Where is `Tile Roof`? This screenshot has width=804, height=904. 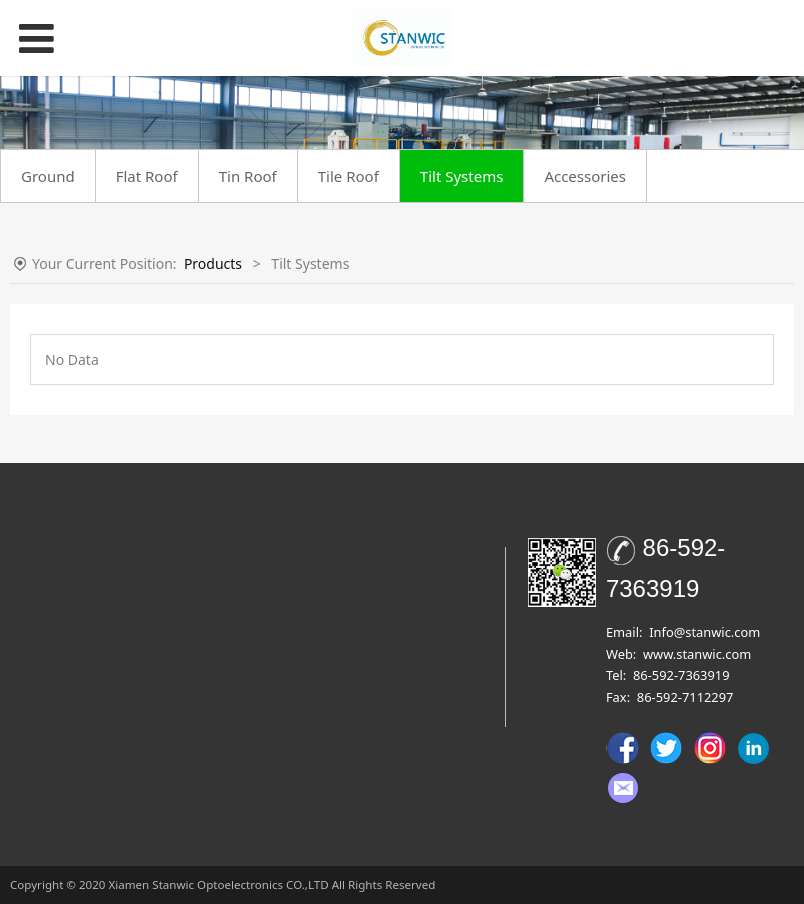 Tile Roof is located at coordinates (348, 176).